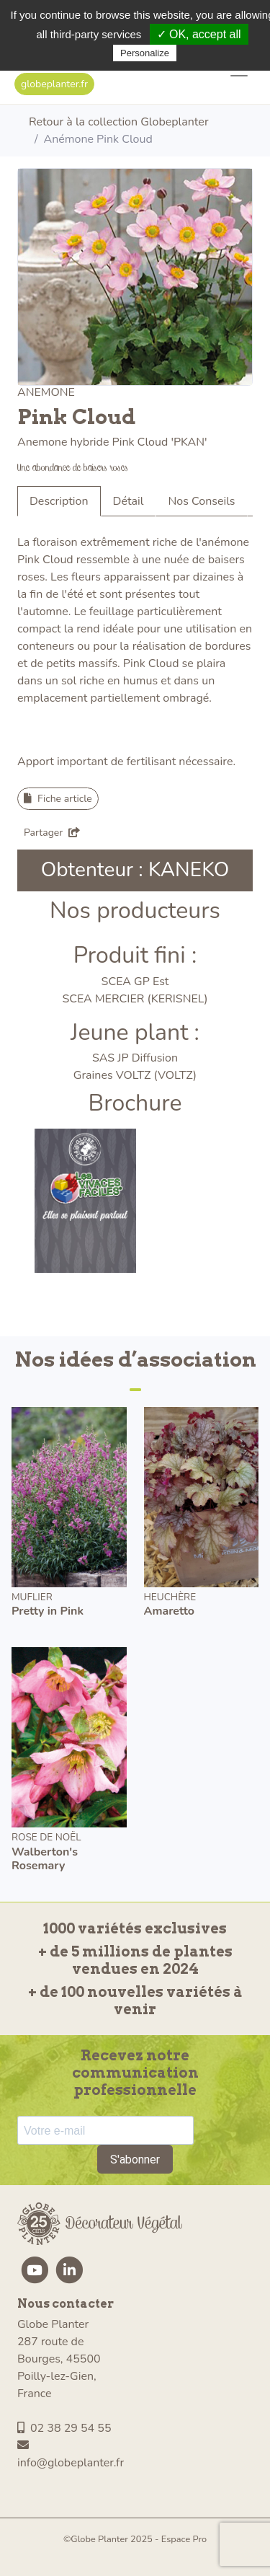 The image size is (270, 2576). I want to click on SCEA MERCIER (KERISNEL), so click(134, 999).